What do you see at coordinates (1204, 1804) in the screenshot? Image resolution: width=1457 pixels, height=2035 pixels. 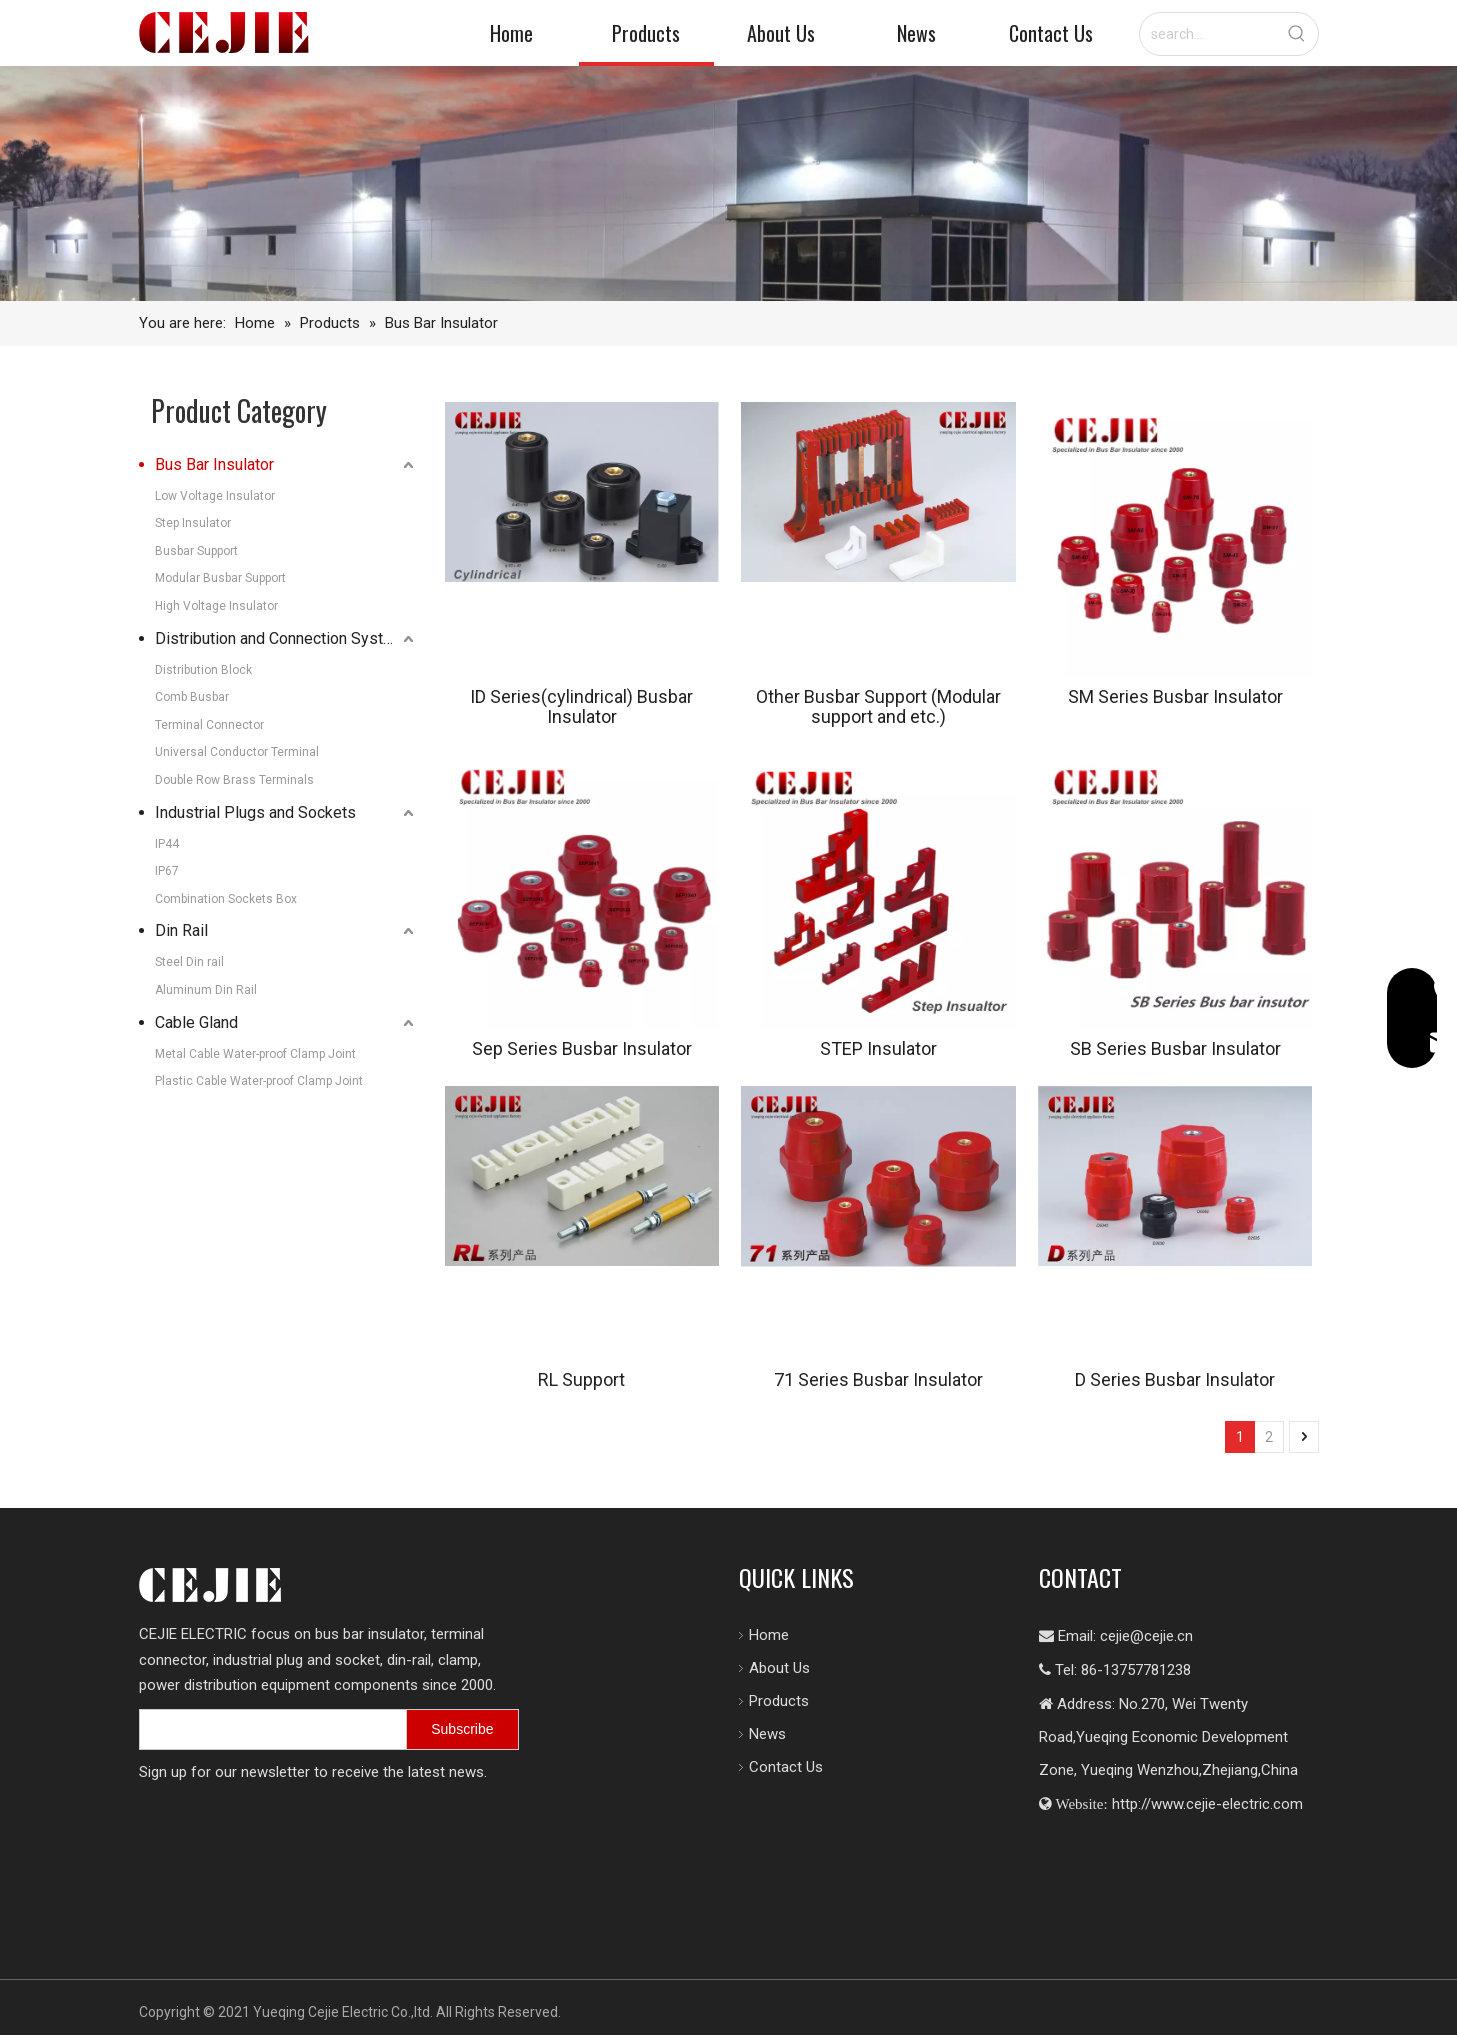 I see `http://www.cejie-electric.com` at bounding box center [1204, 1804].